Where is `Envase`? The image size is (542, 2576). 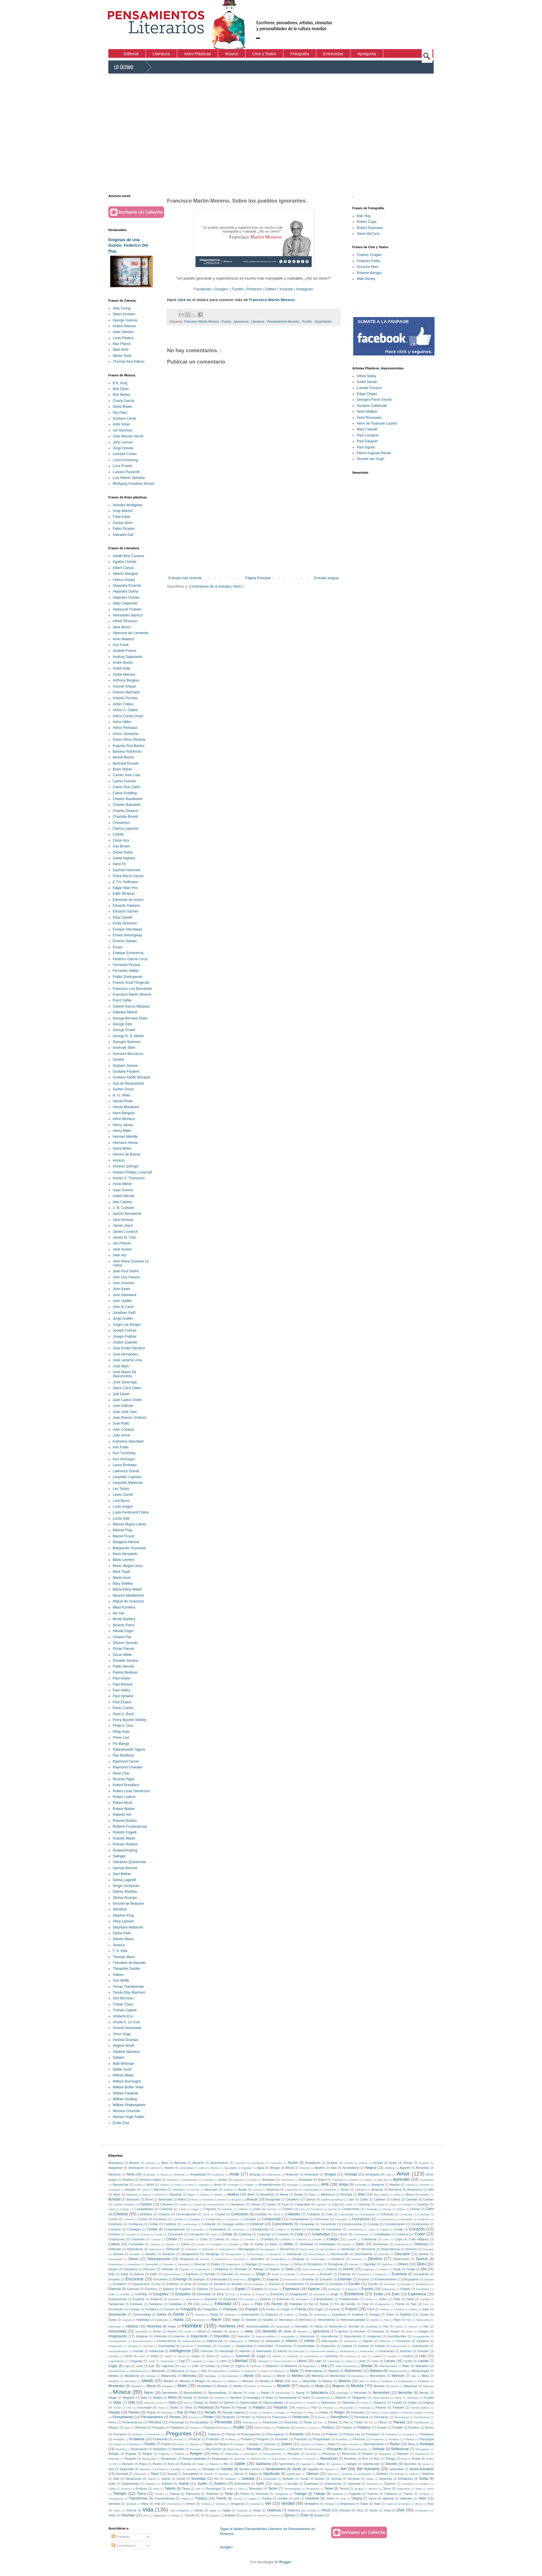
Envase is located at coordinates (429, 2279).